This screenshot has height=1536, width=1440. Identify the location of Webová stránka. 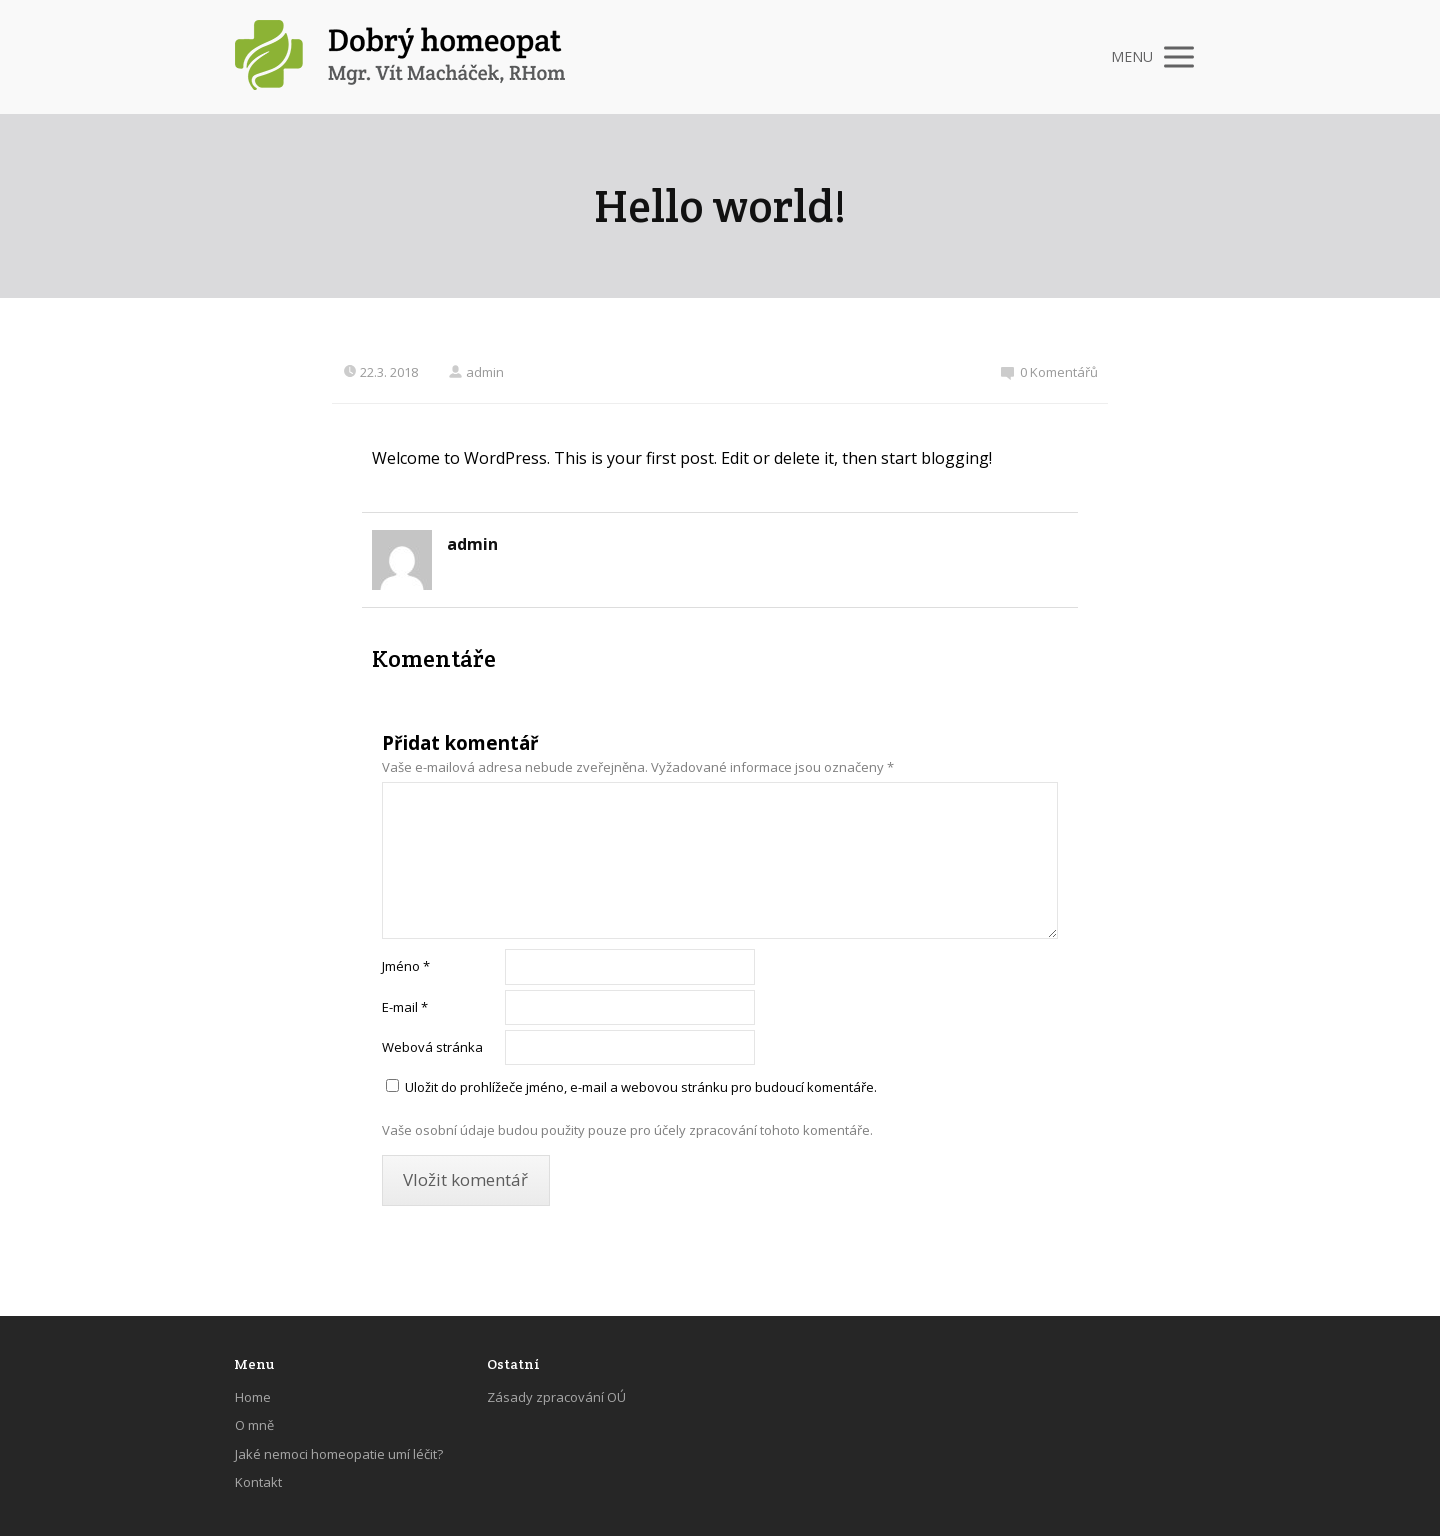
(432, 1047).